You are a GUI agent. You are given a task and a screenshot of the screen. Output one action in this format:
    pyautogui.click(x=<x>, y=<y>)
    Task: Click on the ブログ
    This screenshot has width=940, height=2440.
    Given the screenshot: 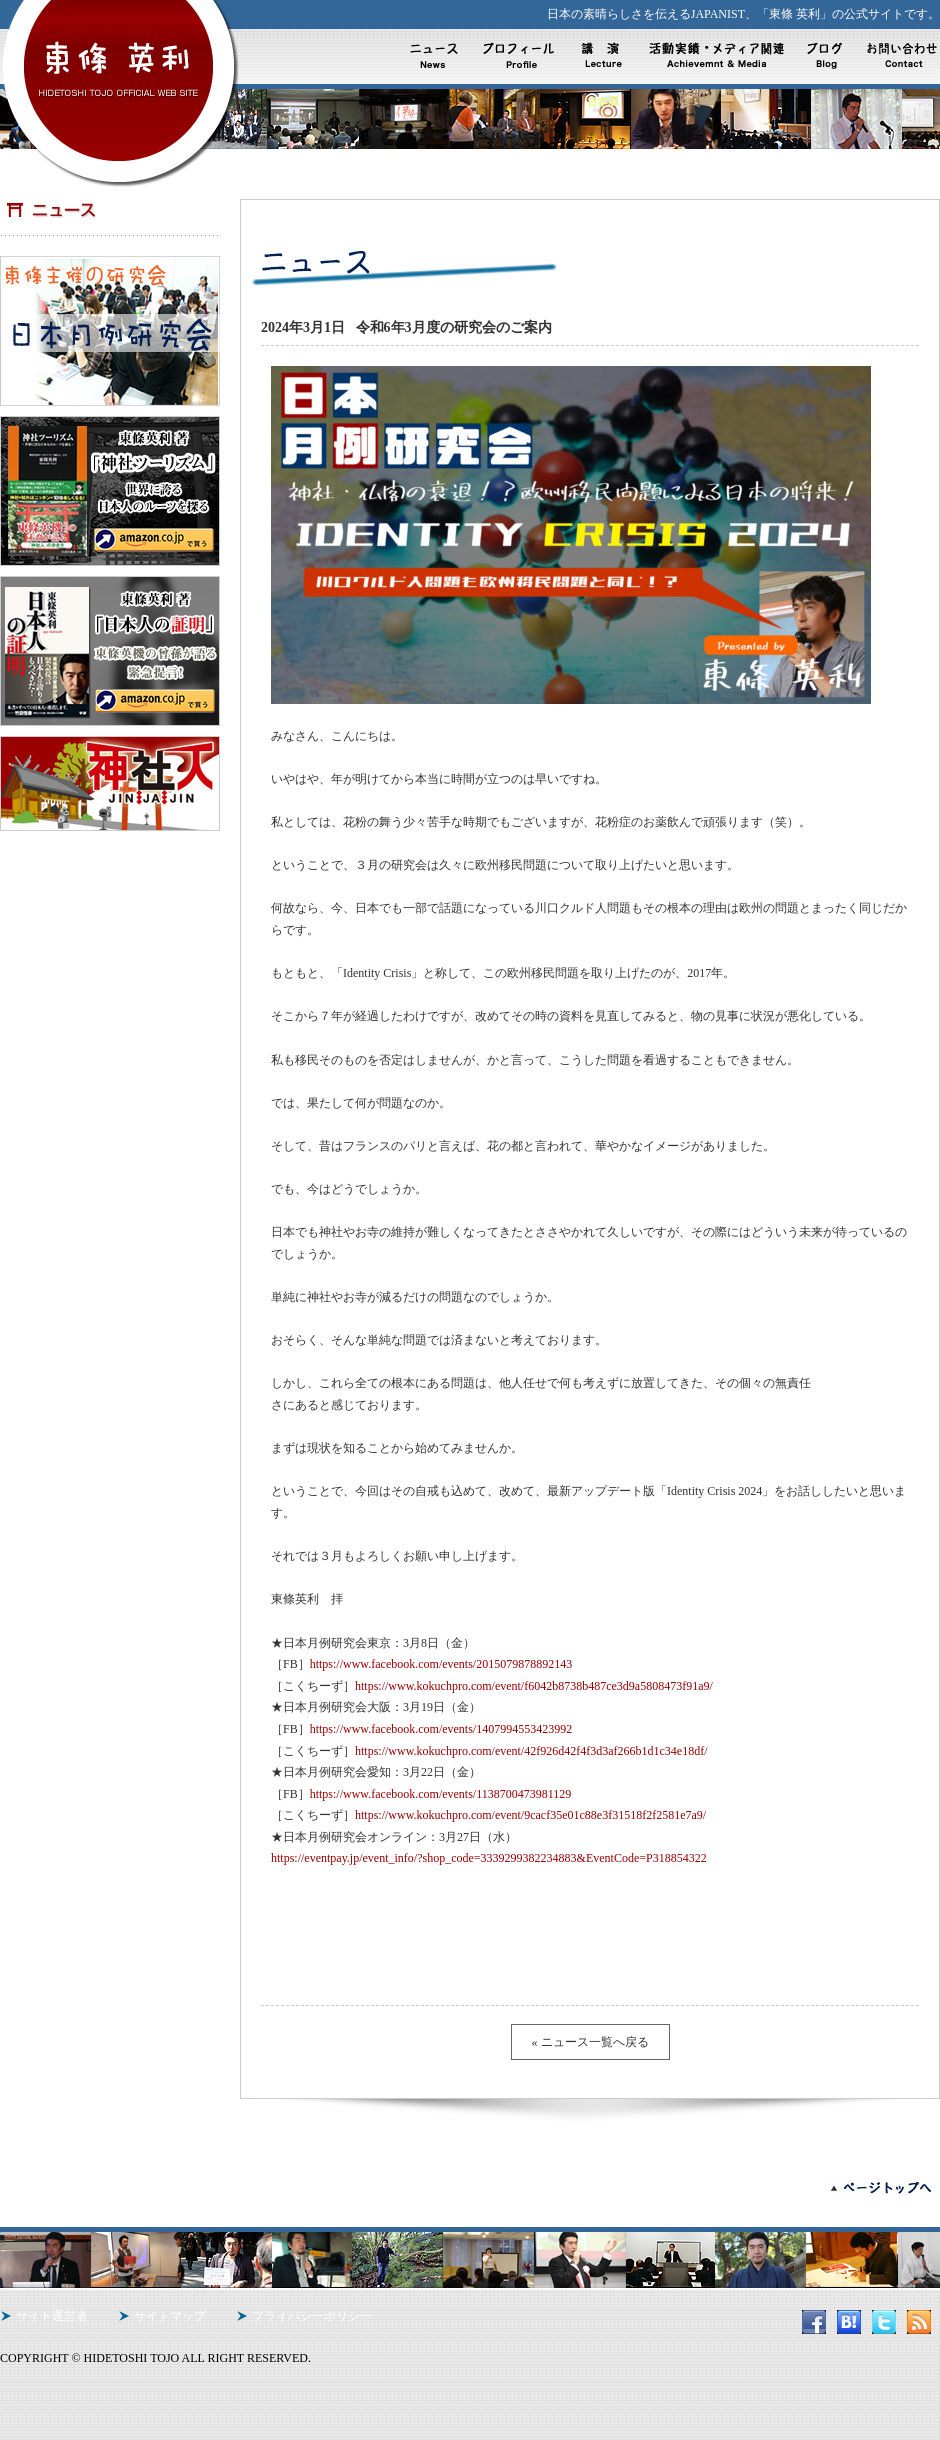 What is the action you would take?
    pyautogui.click(x=823, y=55)
    